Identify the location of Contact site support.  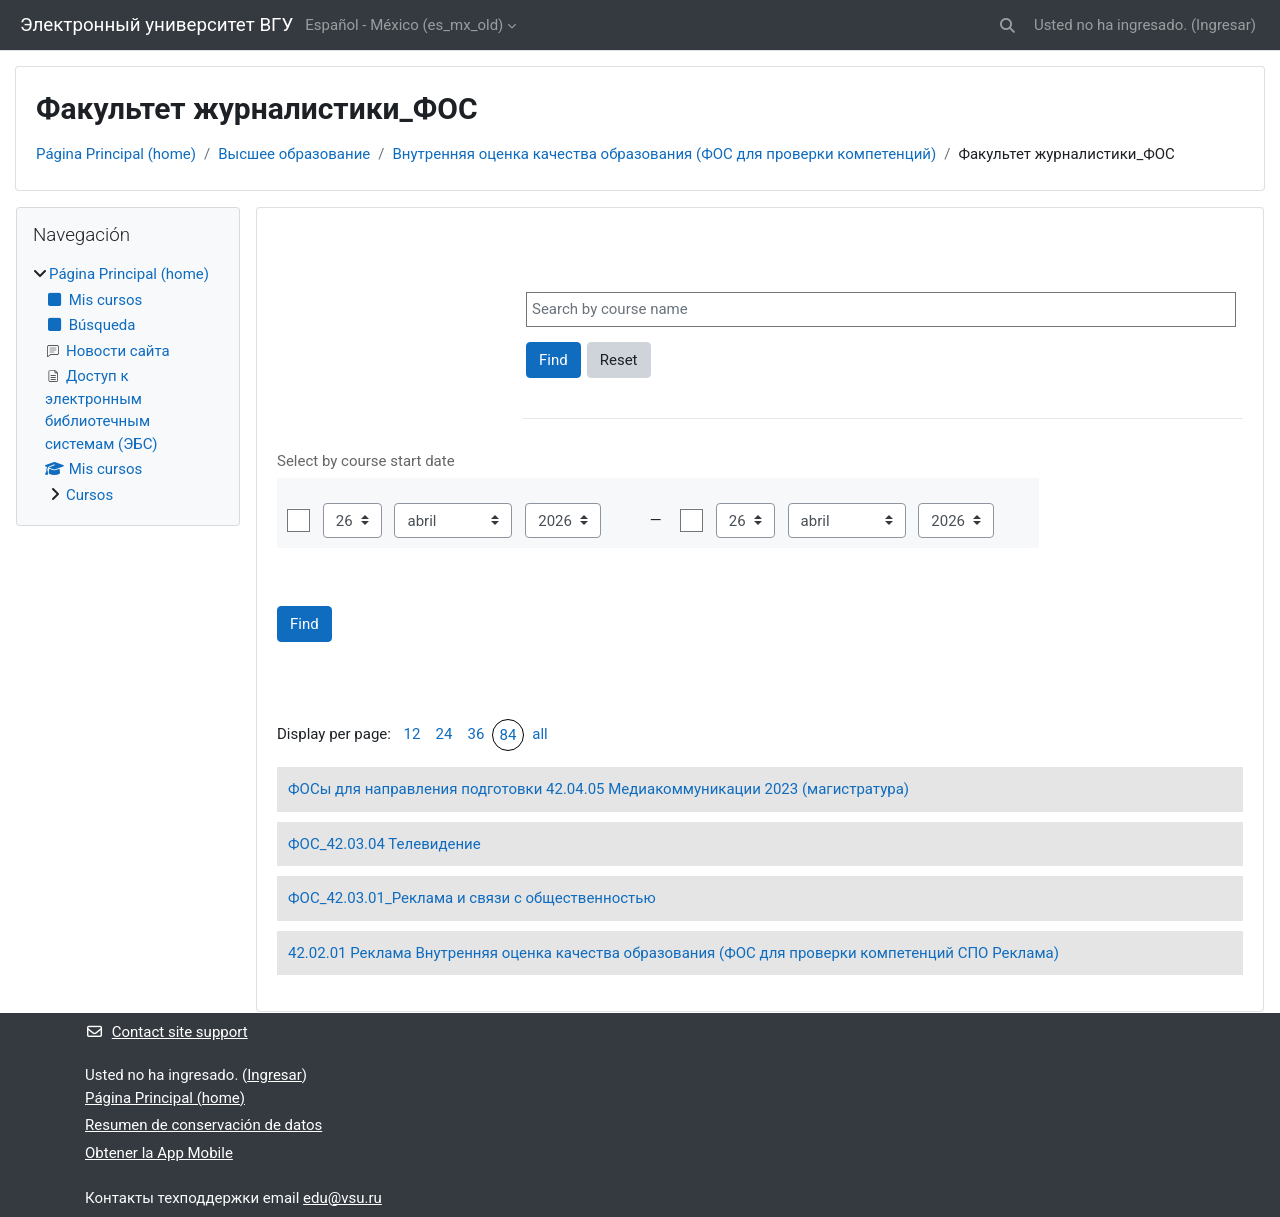
(166, 1032).